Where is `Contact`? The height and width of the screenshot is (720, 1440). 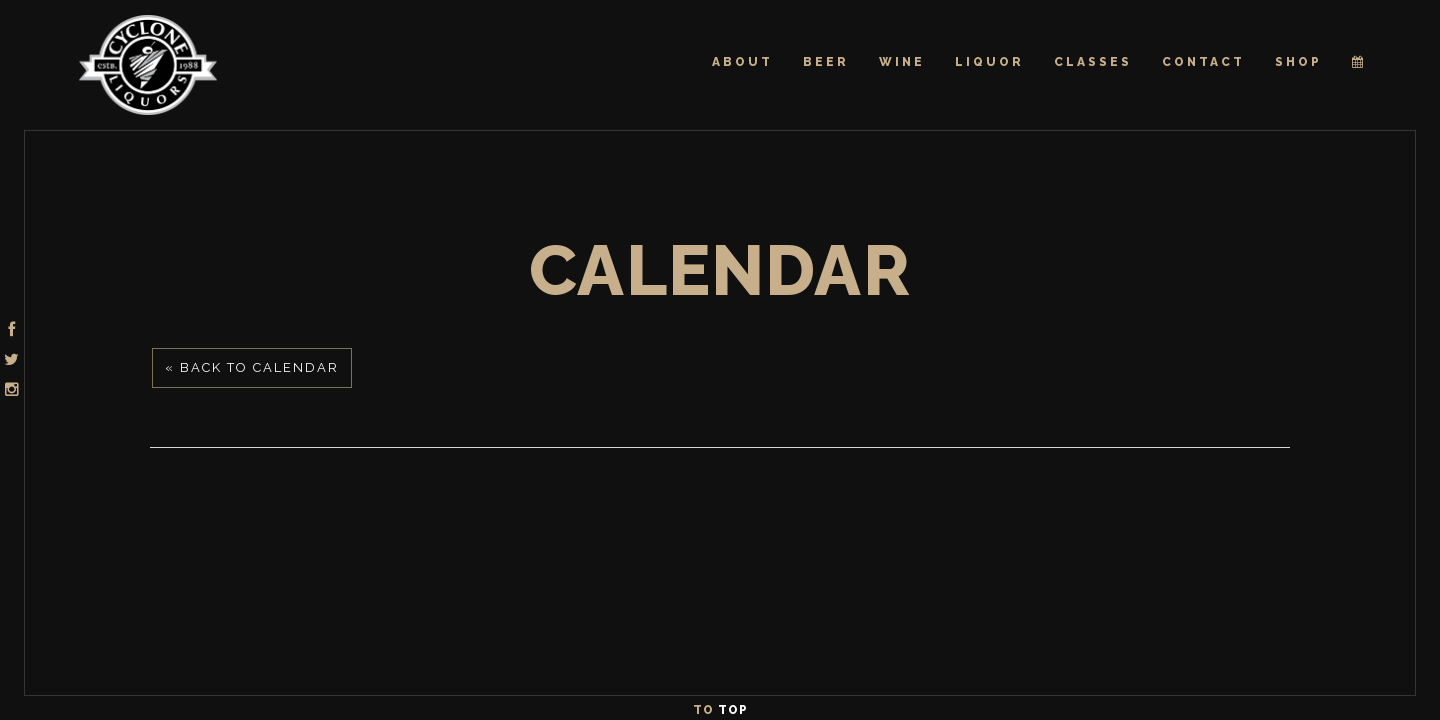
Contact is located at coordinates (1203, 62).